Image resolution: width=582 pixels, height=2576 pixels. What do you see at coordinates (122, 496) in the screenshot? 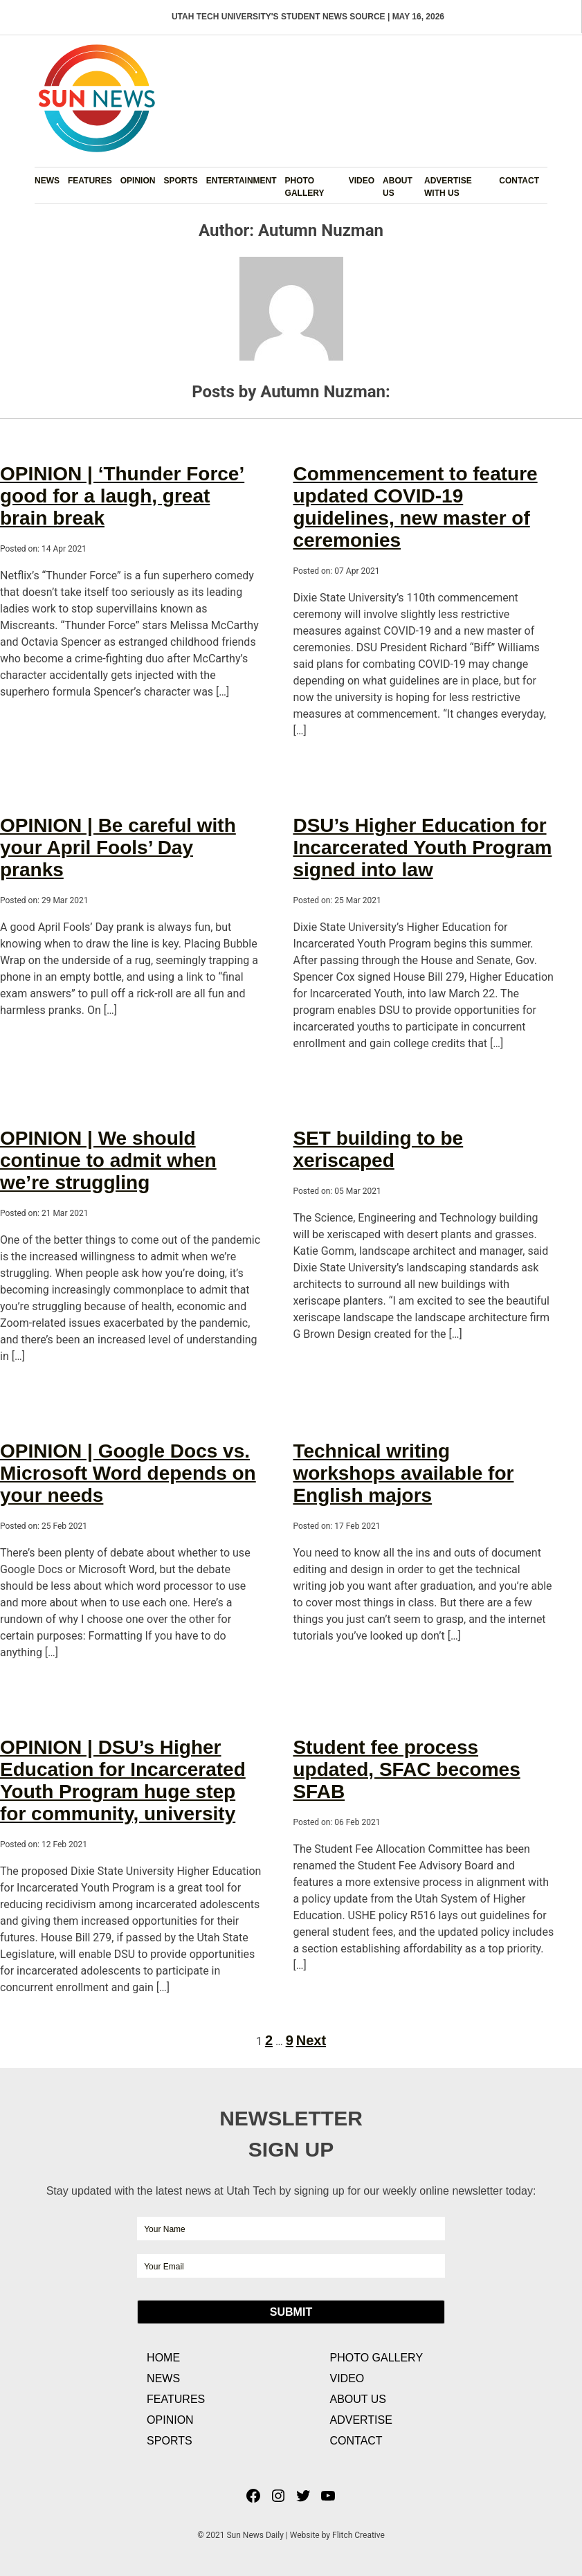
I see `OPINION | ‘Thunder Force’ good for a laugh, great brain break` at bounding box center [122, 496].